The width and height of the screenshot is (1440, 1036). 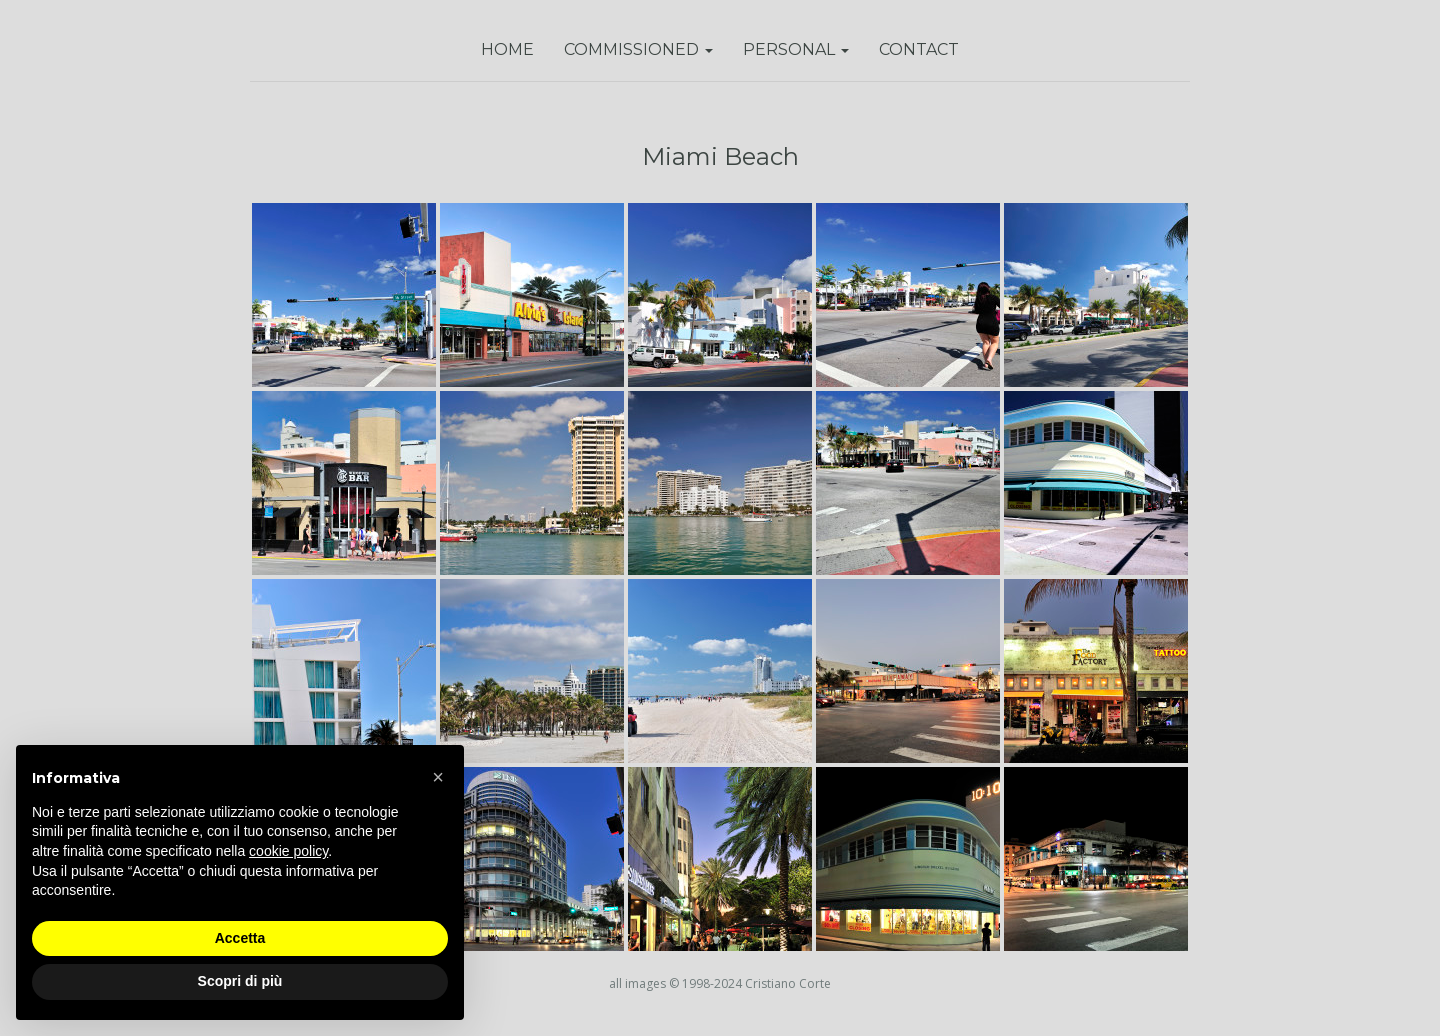 What do you see at coordinates (240, 938) in the screenshot?
I see `Accetta [button]` at bounding box center [240, 938].